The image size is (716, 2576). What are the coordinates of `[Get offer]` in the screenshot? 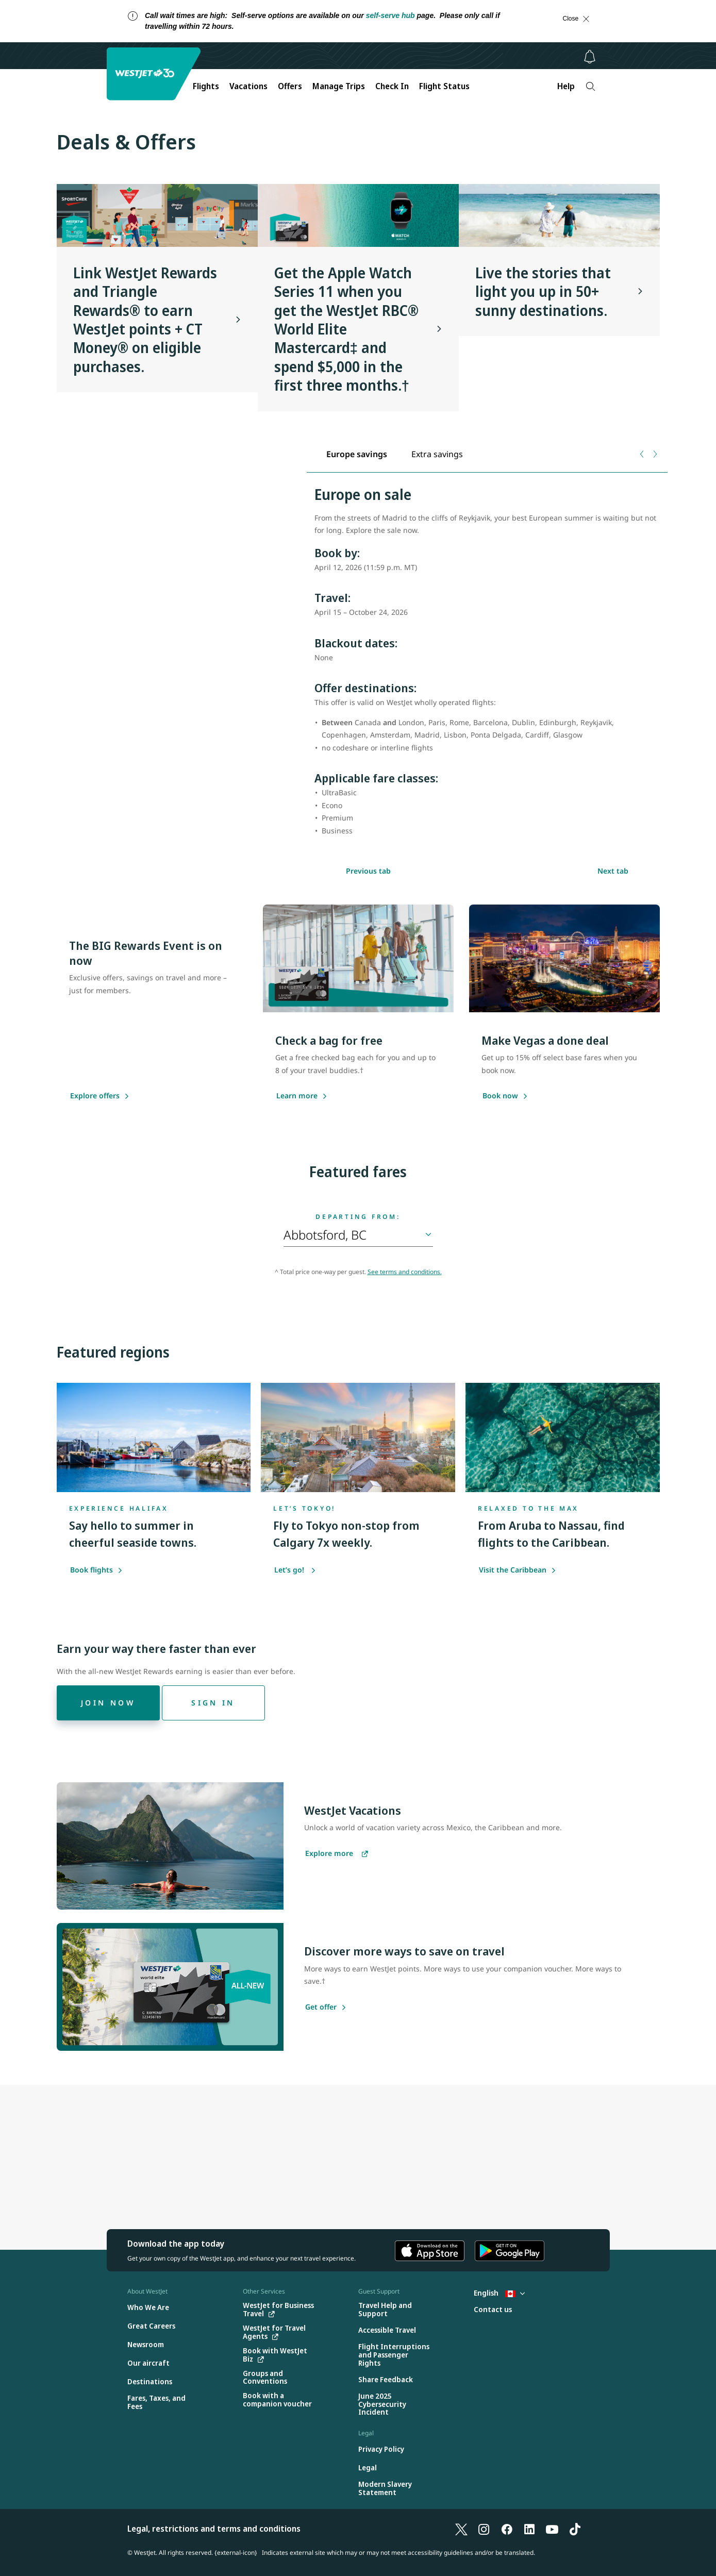 It's located at (321, 2007).